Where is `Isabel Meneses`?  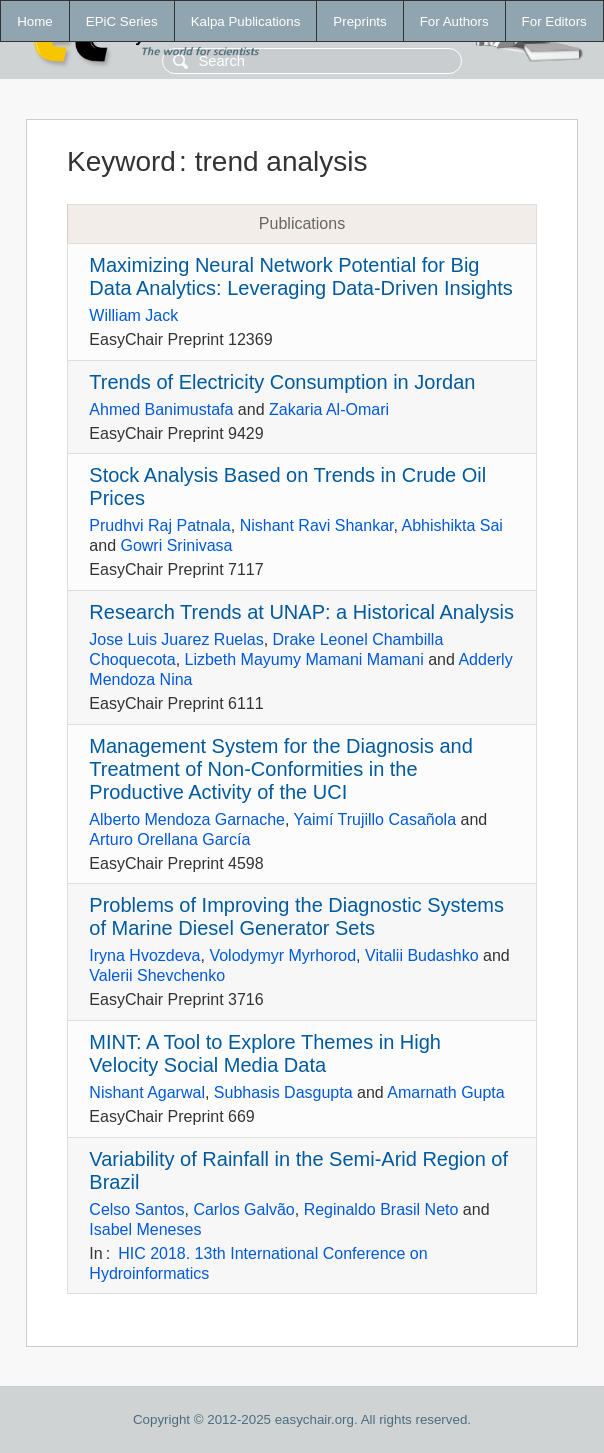 Isabel Meneses is located at coordinates (145, 1229).